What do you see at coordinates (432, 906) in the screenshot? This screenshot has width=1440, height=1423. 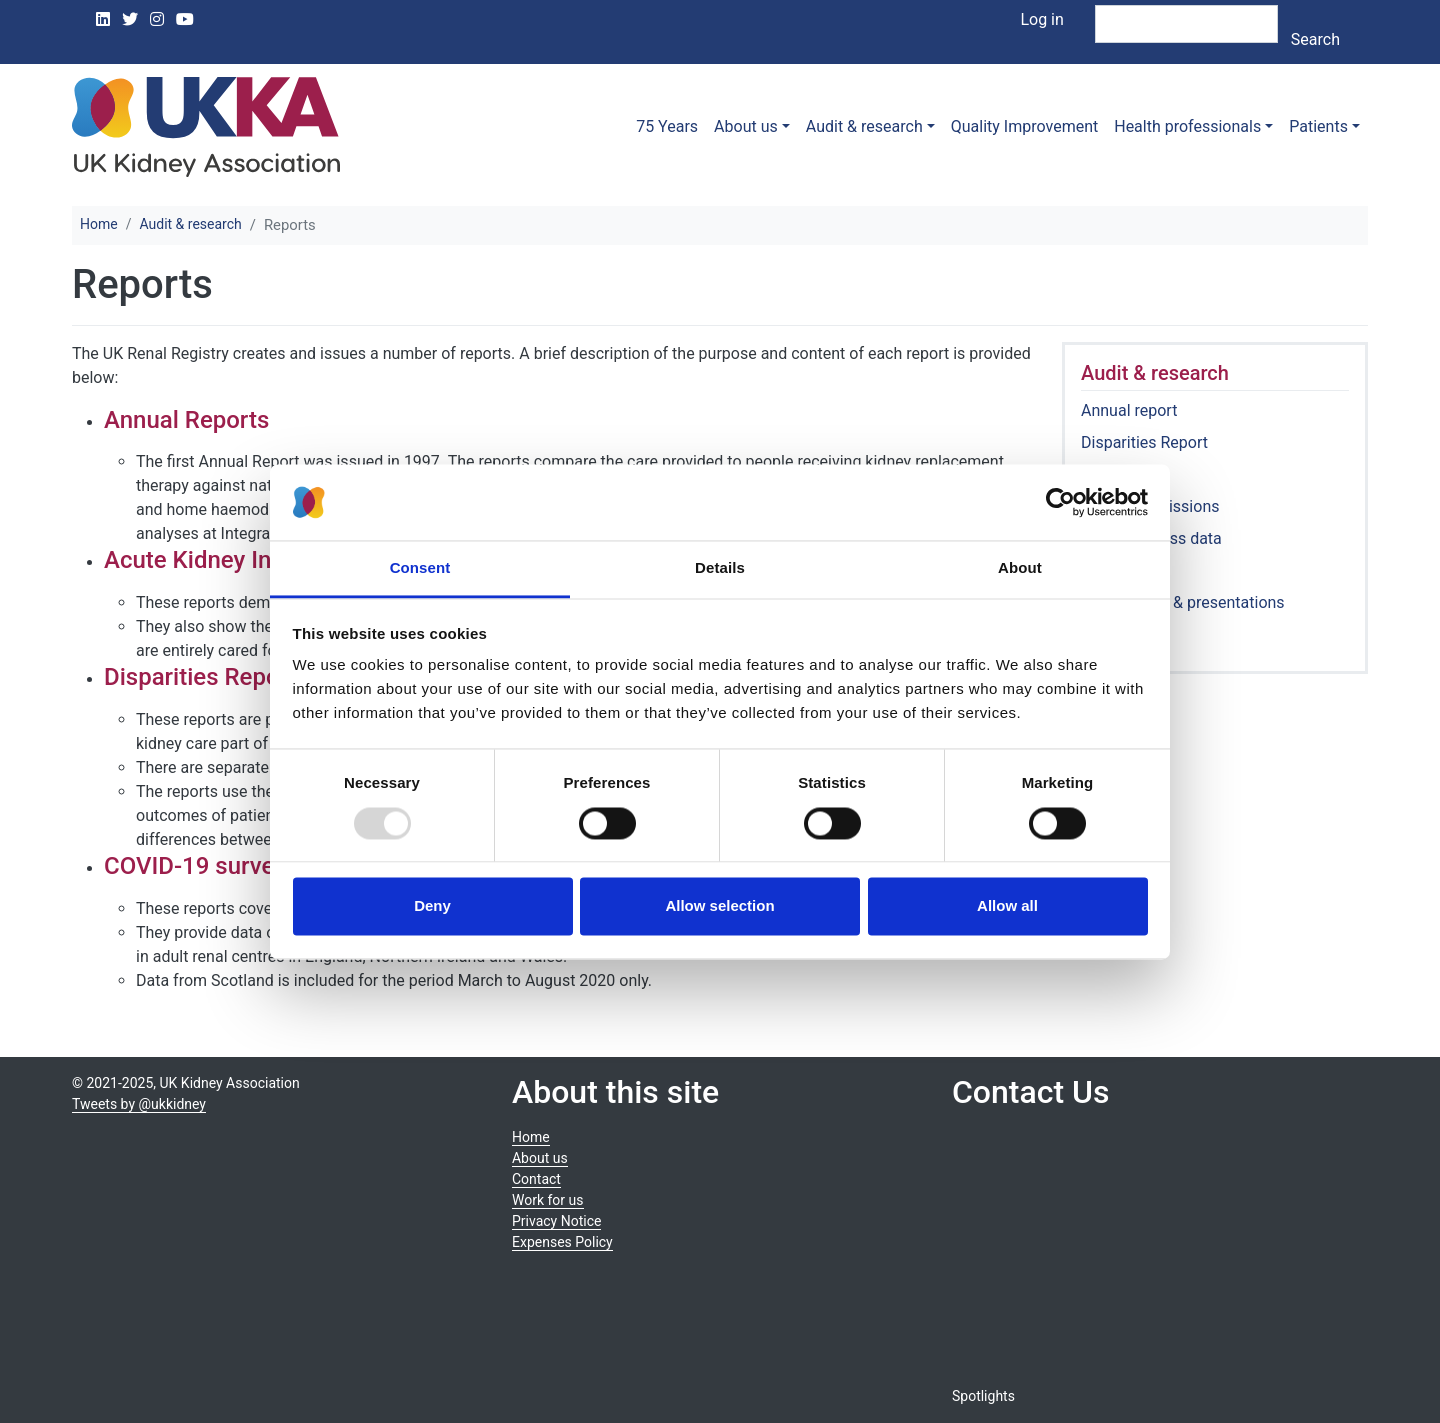 I see `Deny` at bounding box center [432, 906].